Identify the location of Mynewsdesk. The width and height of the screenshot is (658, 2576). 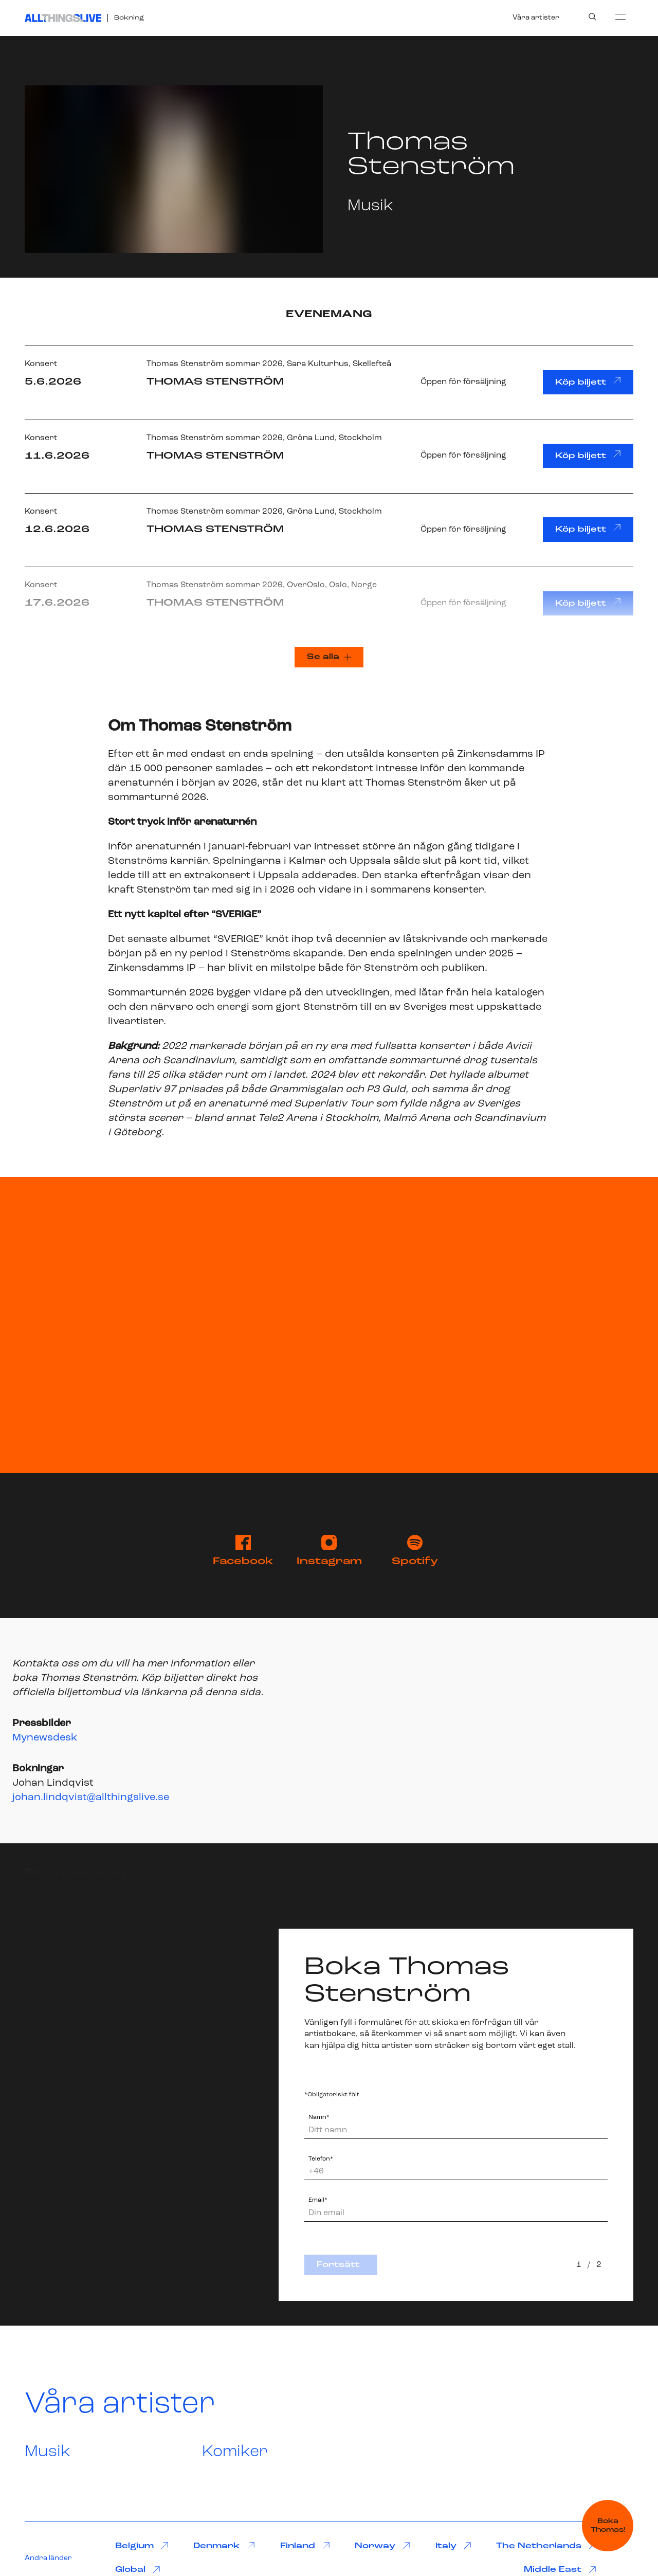
(44, 1738).